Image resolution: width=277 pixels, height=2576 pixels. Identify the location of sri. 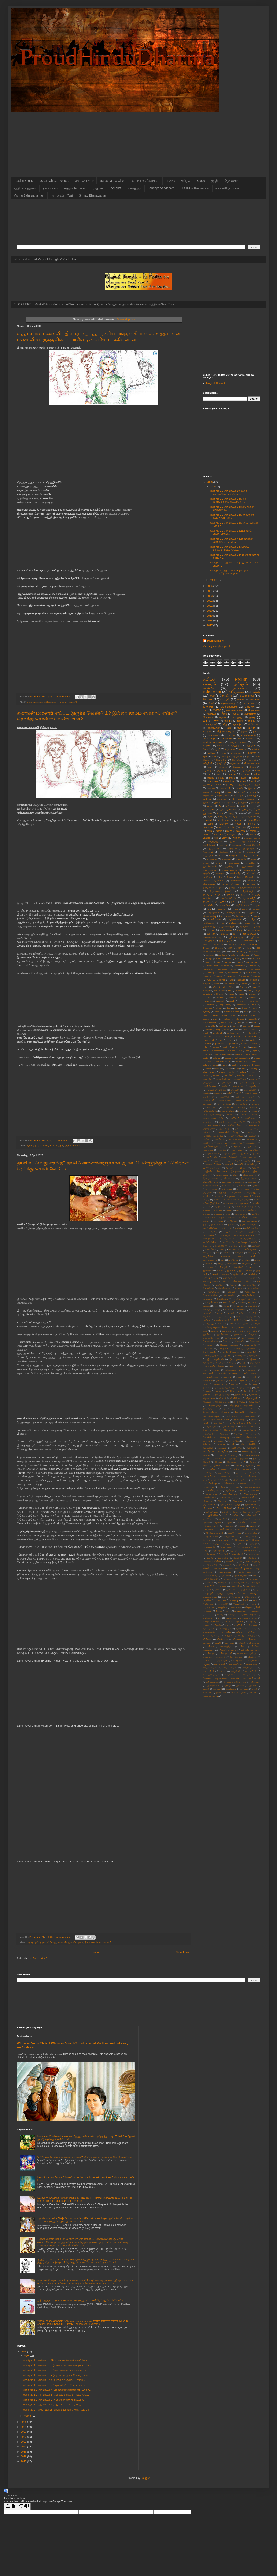
(230, 1061).